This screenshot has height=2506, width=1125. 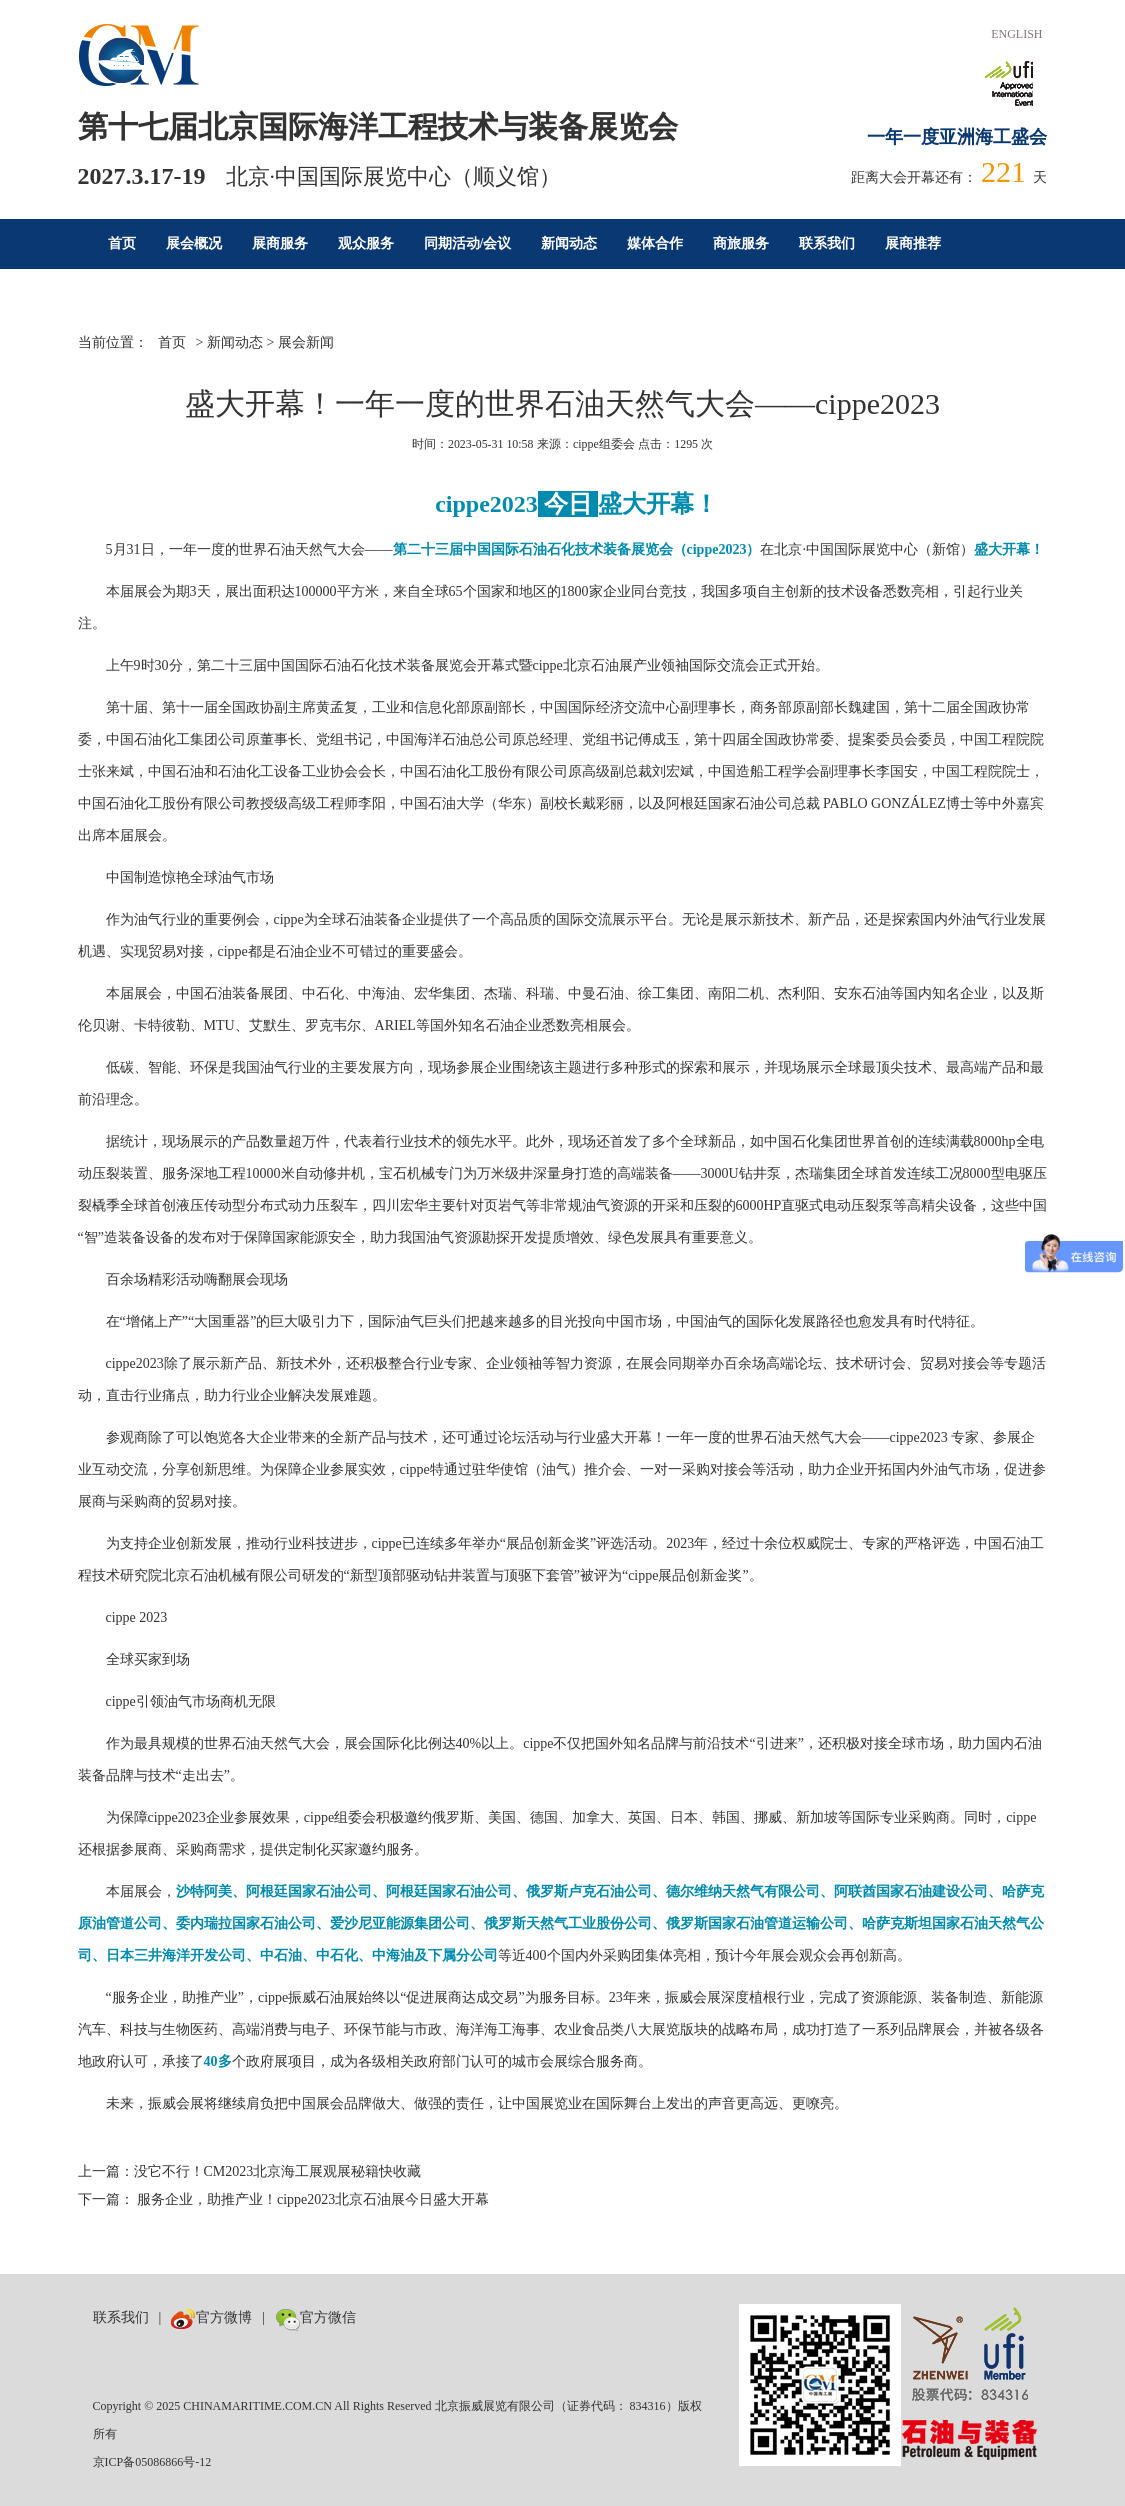 What do you see at coordinates (315, 2317) in the screenshot?
I see `官方微信` at bounding box center [315, 2317].